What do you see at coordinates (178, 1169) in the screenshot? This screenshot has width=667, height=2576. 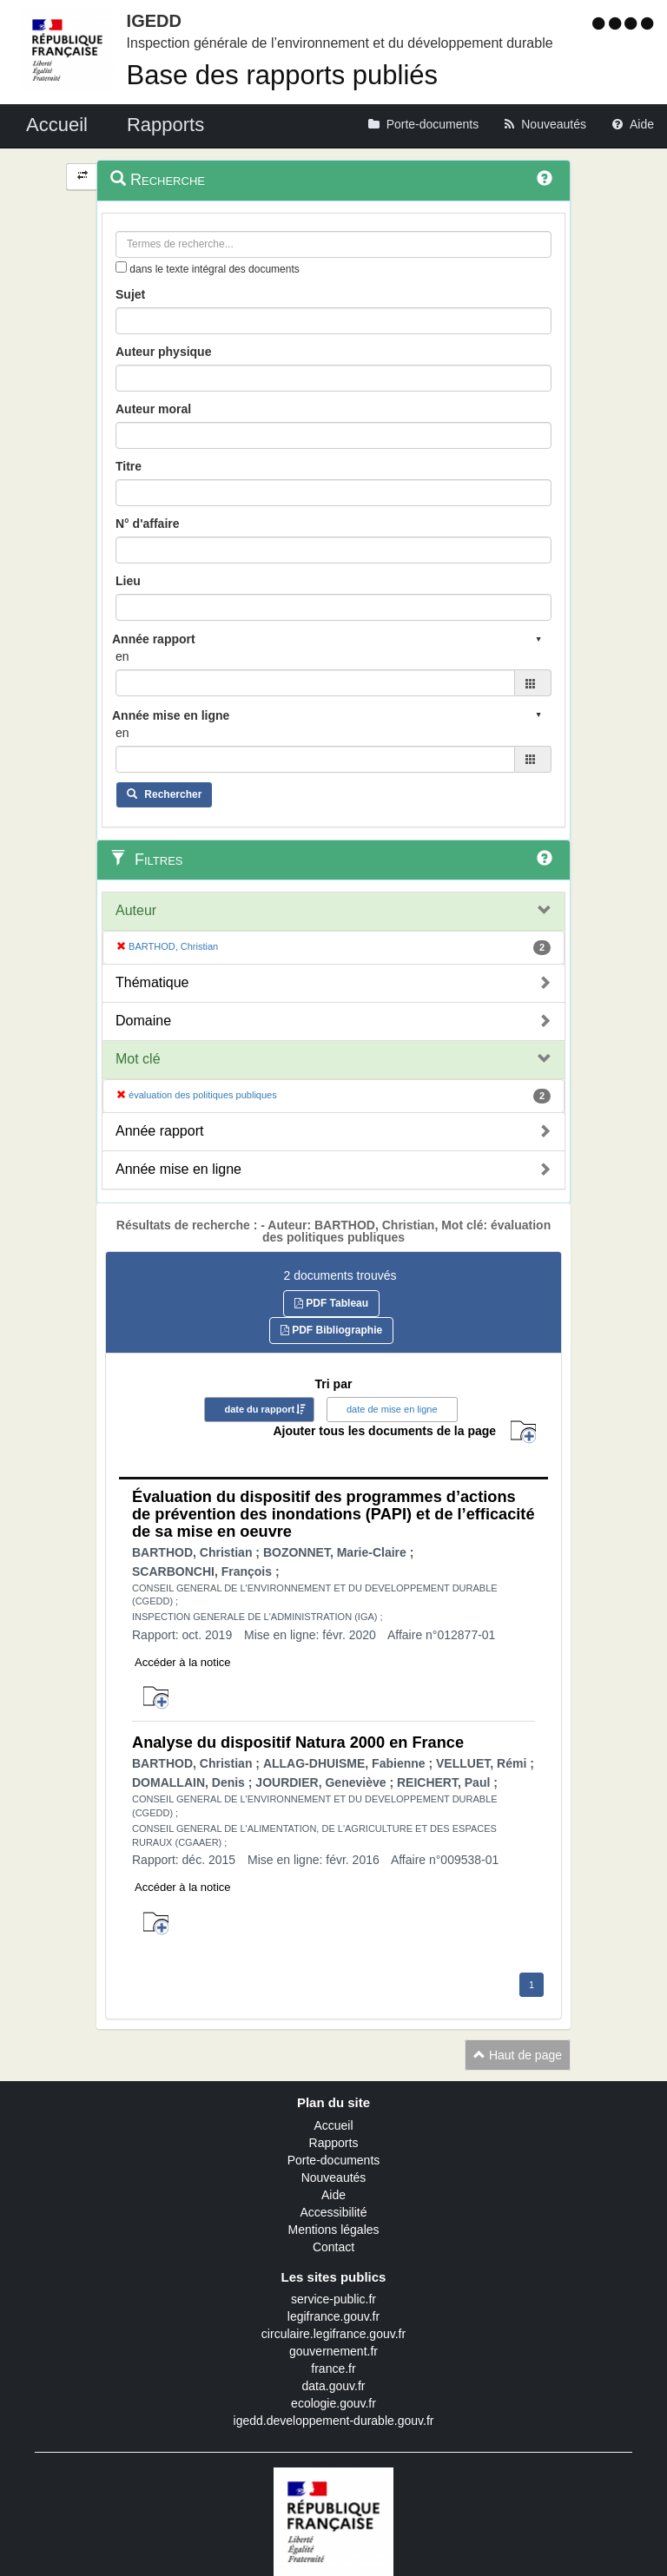 I see `Année mise en ligne` at bounding box center [178, 1169].